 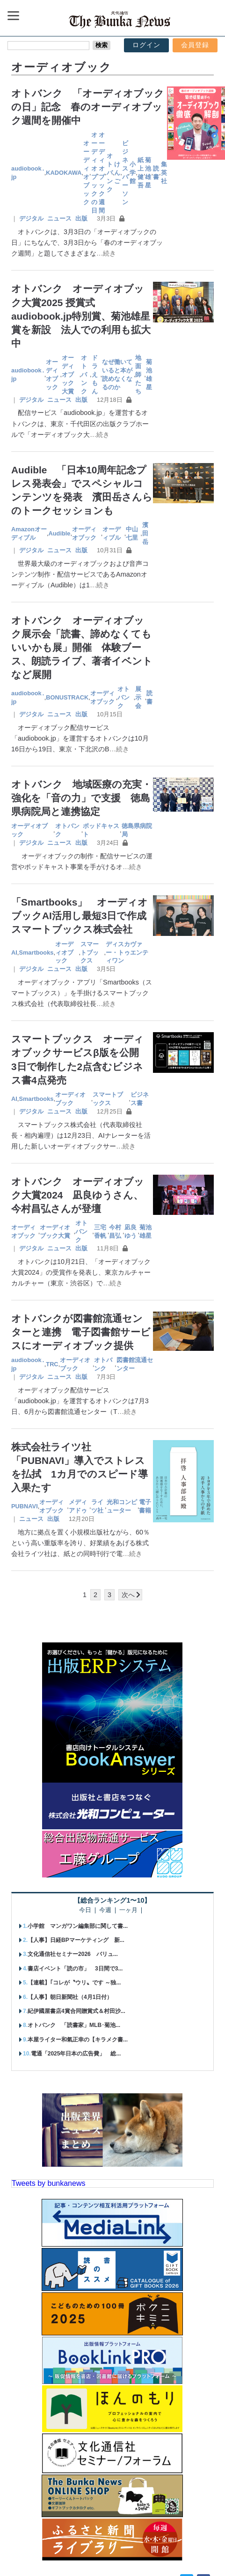 What do you see at coordinates (31, 218) in the screenshot?
I see `デジタル` at bounding box center [31, 218].